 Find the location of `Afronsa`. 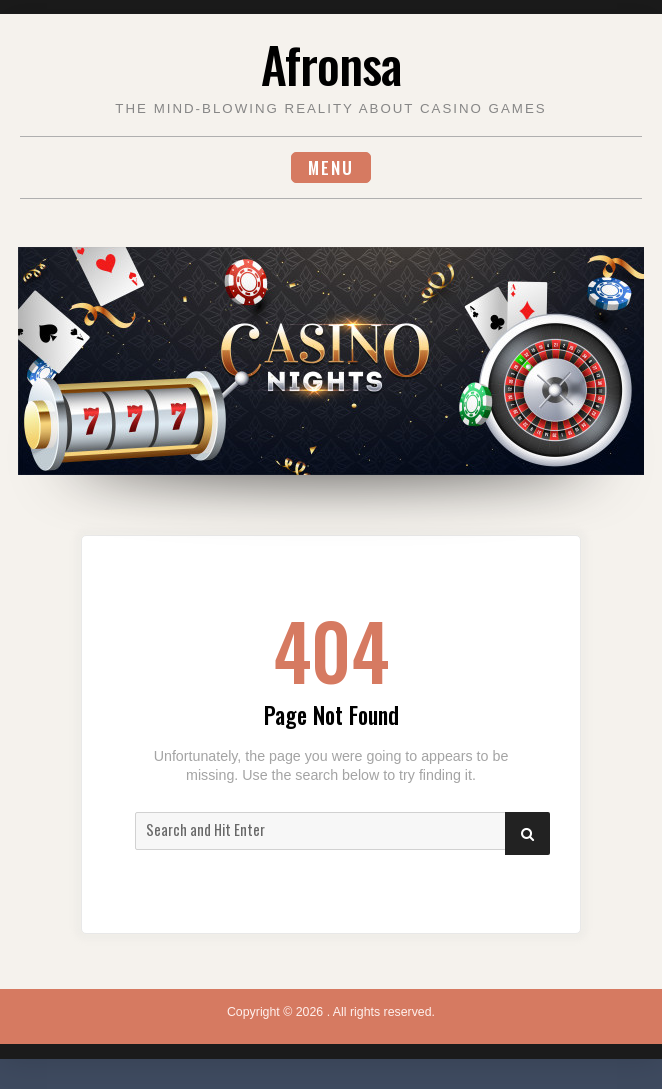

Afronsa is located at coordinates (331, 63).